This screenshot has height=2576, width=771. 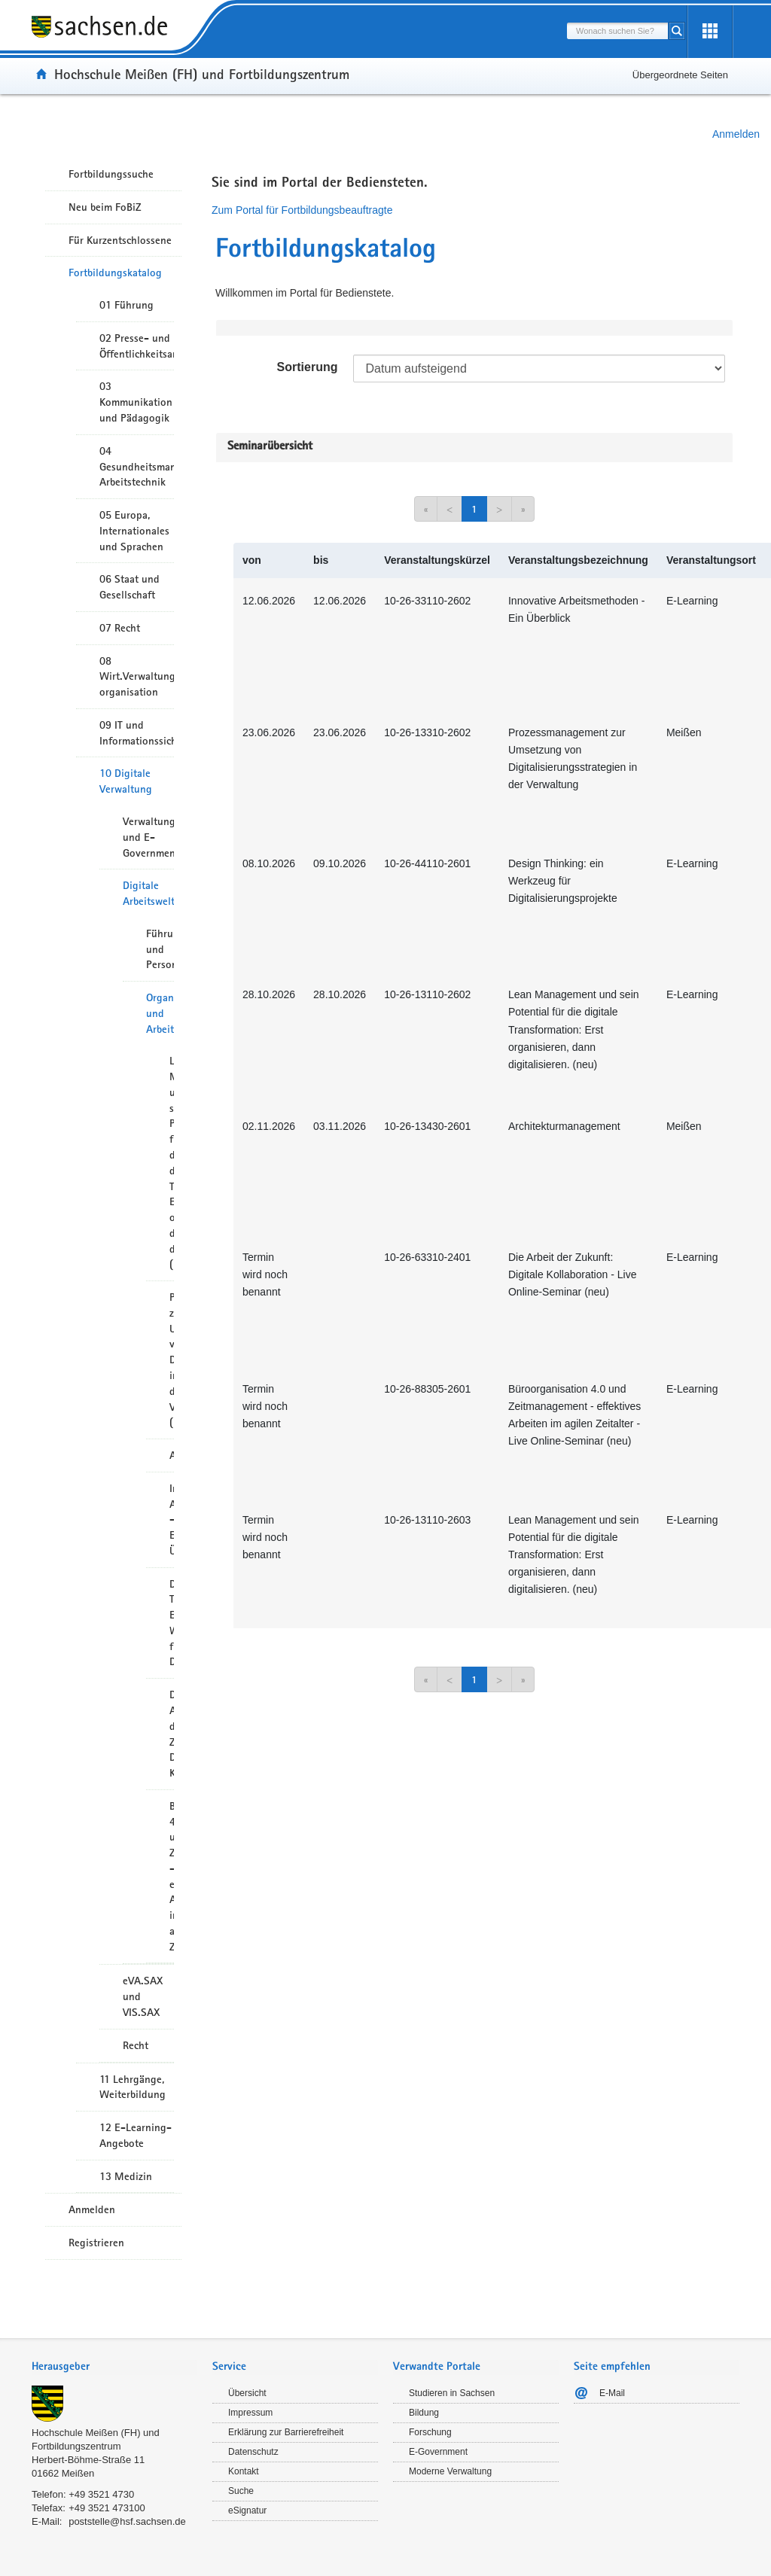 I want to click on Registrieren, so click(x=96, y=2242).